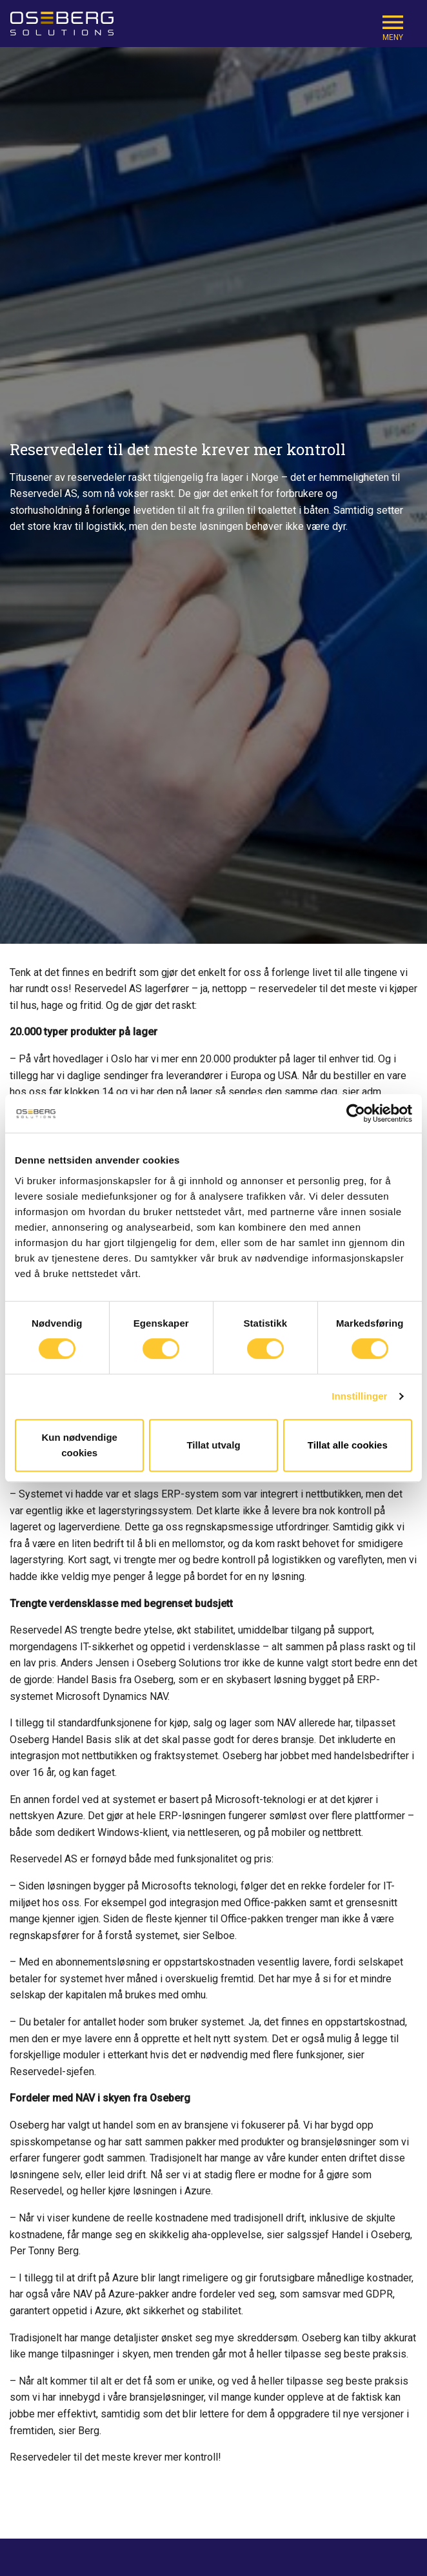 Image resolution: width=427 pixels, height=2576 pixels. I want to click on Tillat alle cookies, so click(348, 1444).